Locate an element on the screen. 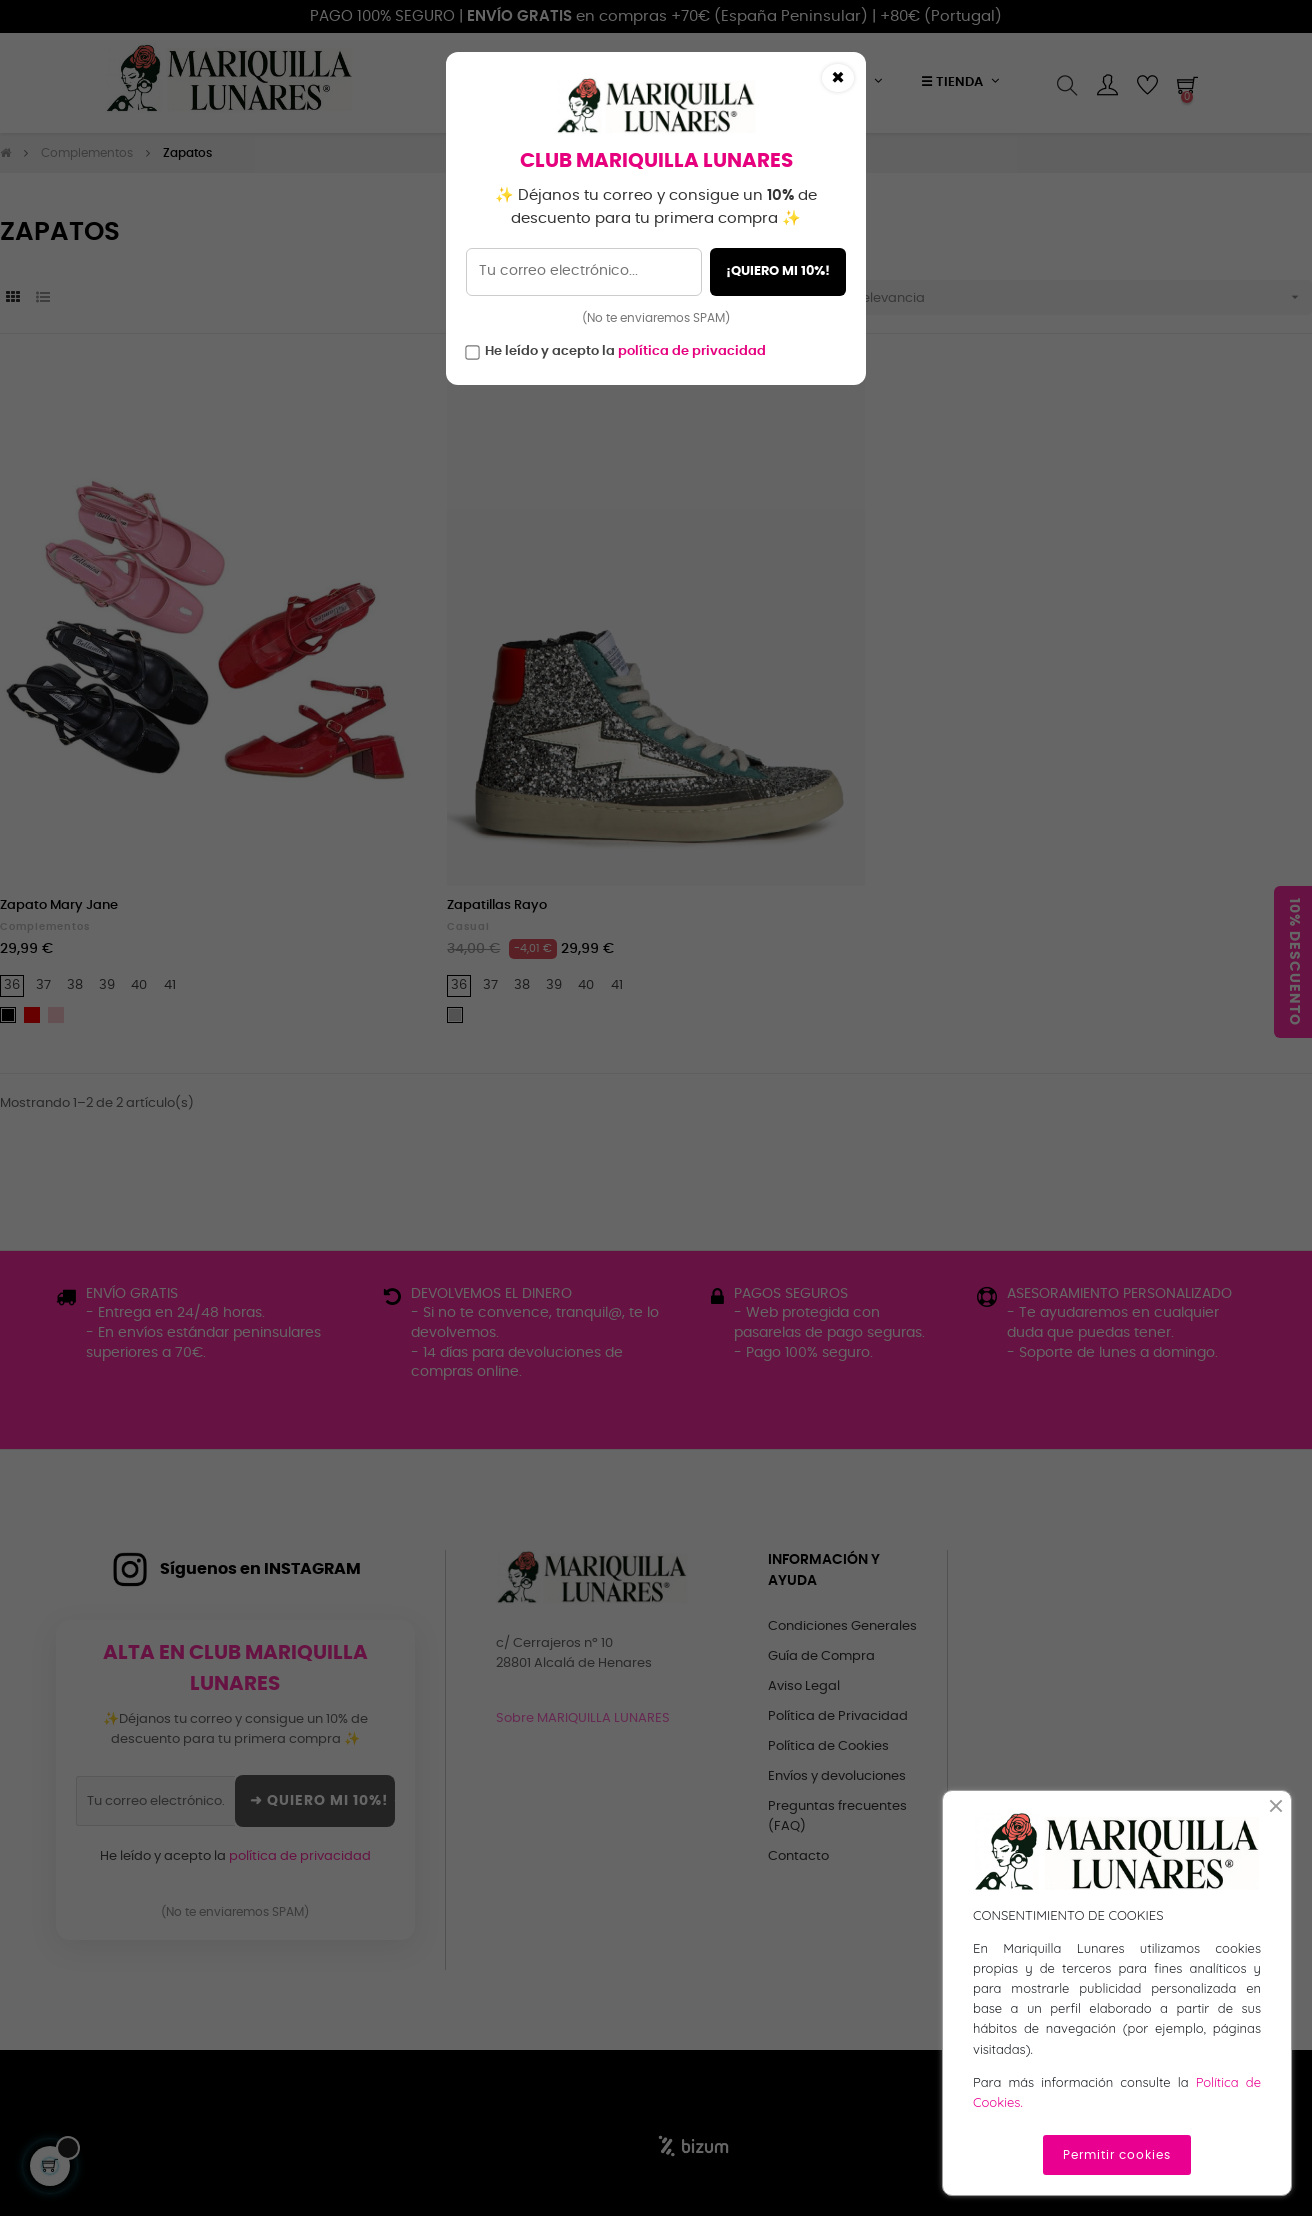 The image size is (1312, 2216). He leído y acepto la is located at coordinates (625, 351).